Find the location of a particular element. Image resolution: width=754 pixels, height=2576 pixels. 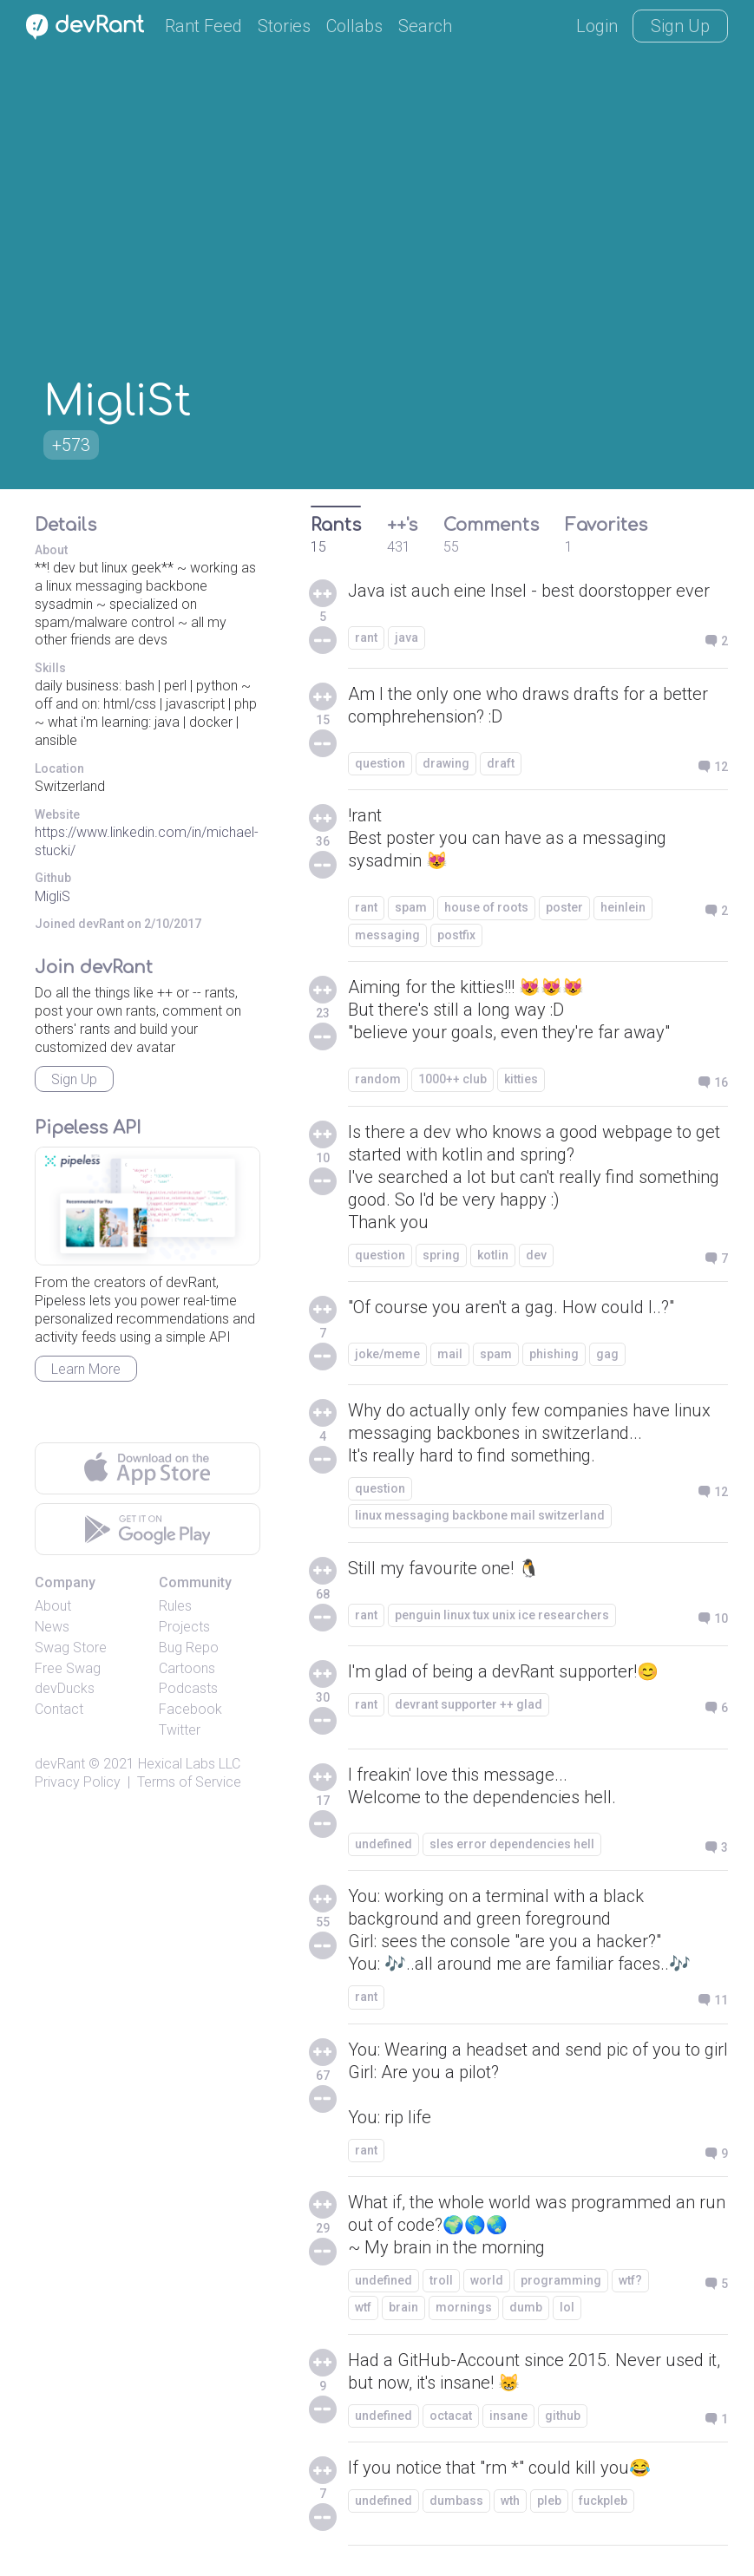

Sign Up is located at coordinates (680, 26).